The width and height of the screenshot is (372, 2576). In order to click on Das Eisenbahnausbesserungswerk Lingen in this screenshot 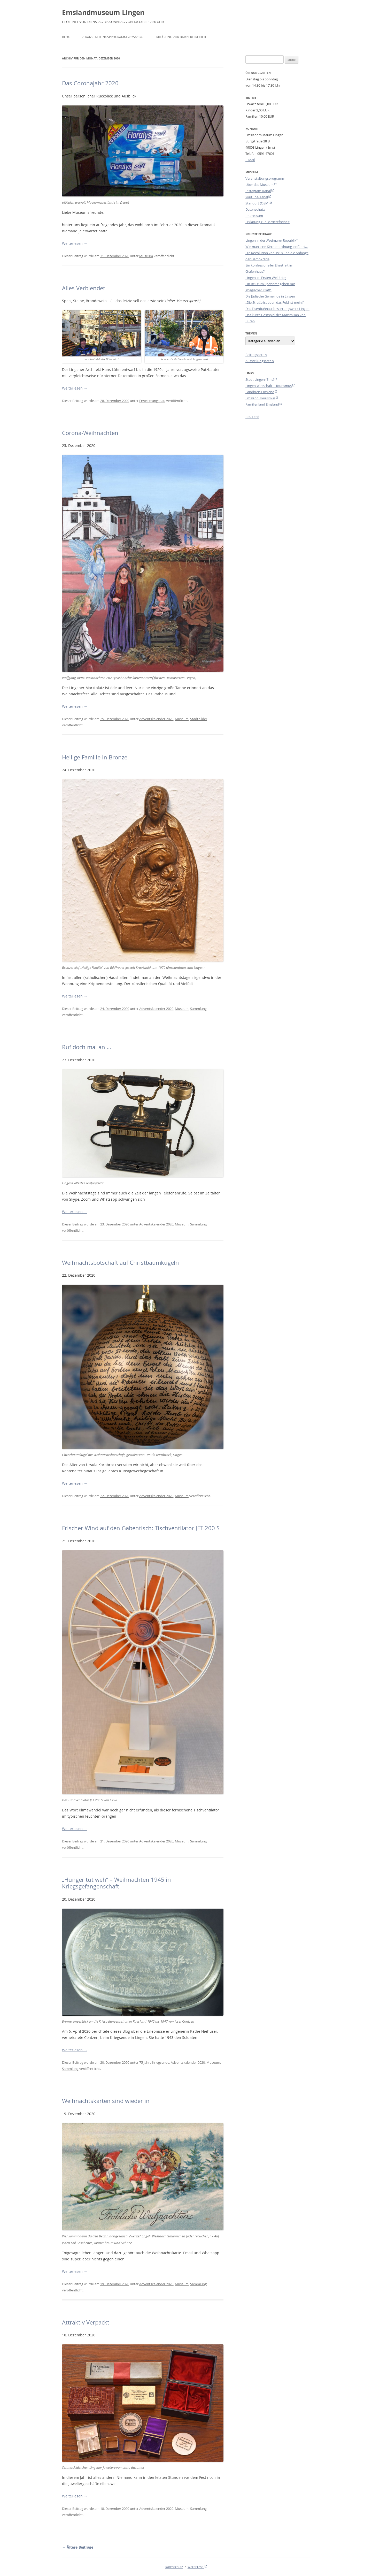, I will do `click(277, 308)`.